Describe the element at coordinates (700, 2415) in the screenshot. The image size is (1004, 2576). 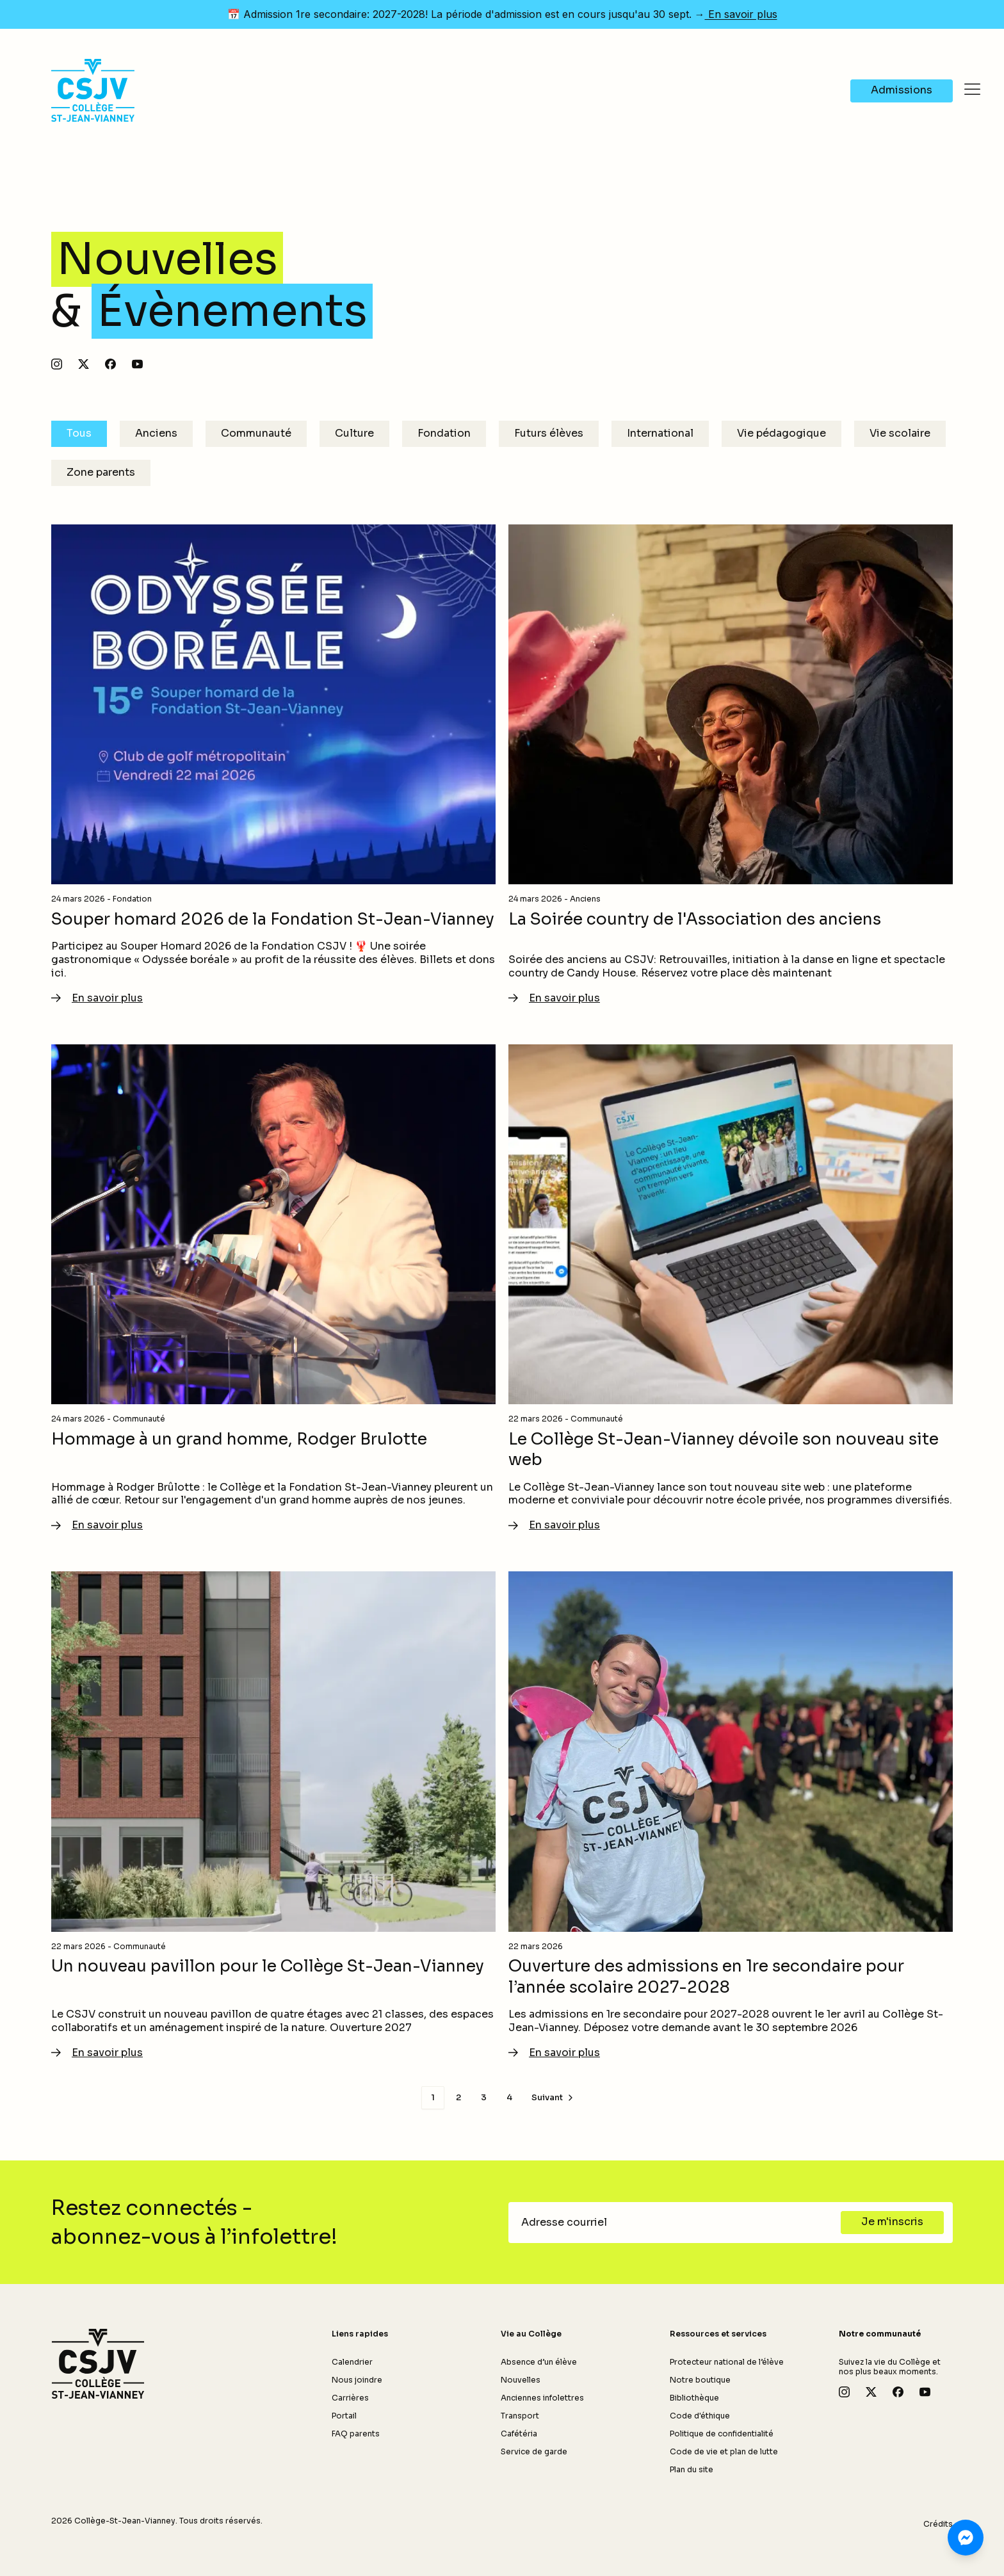
I see `Code d'éthique` at that location.